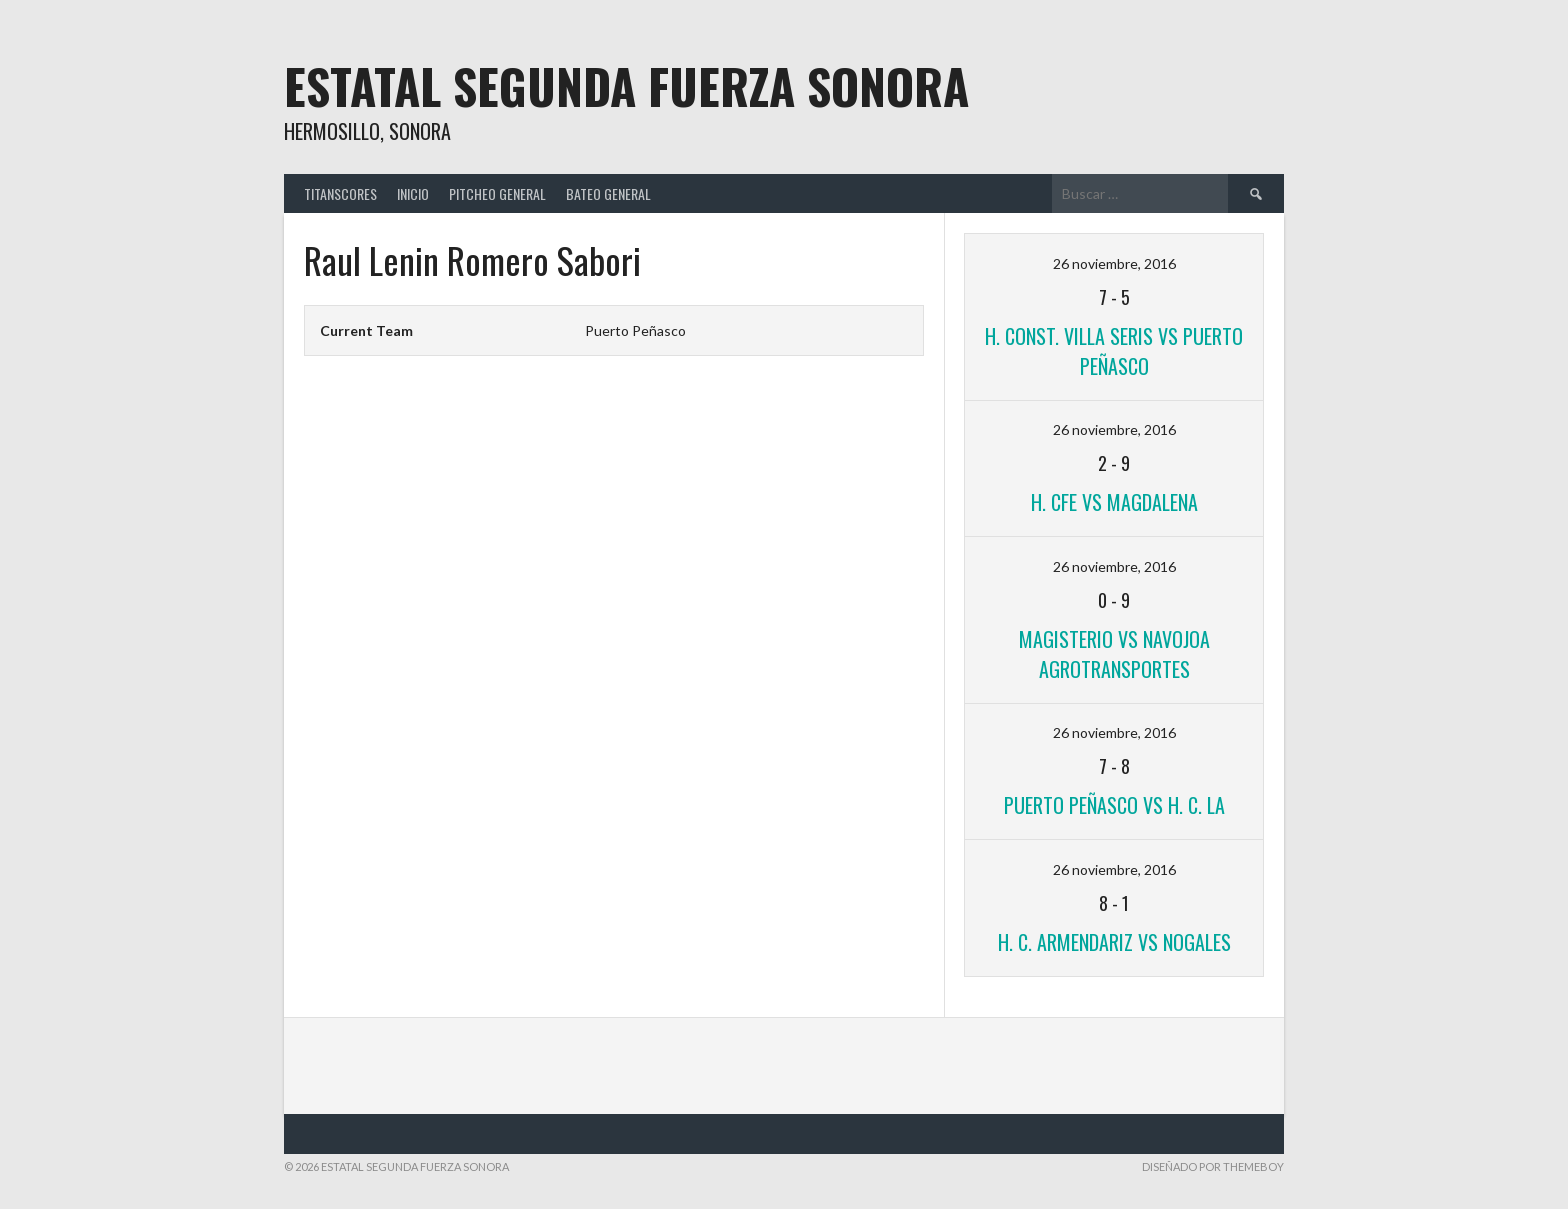  I want to click on Magisterio VS Navojoa Agrotransportes, so click(1114, 654).